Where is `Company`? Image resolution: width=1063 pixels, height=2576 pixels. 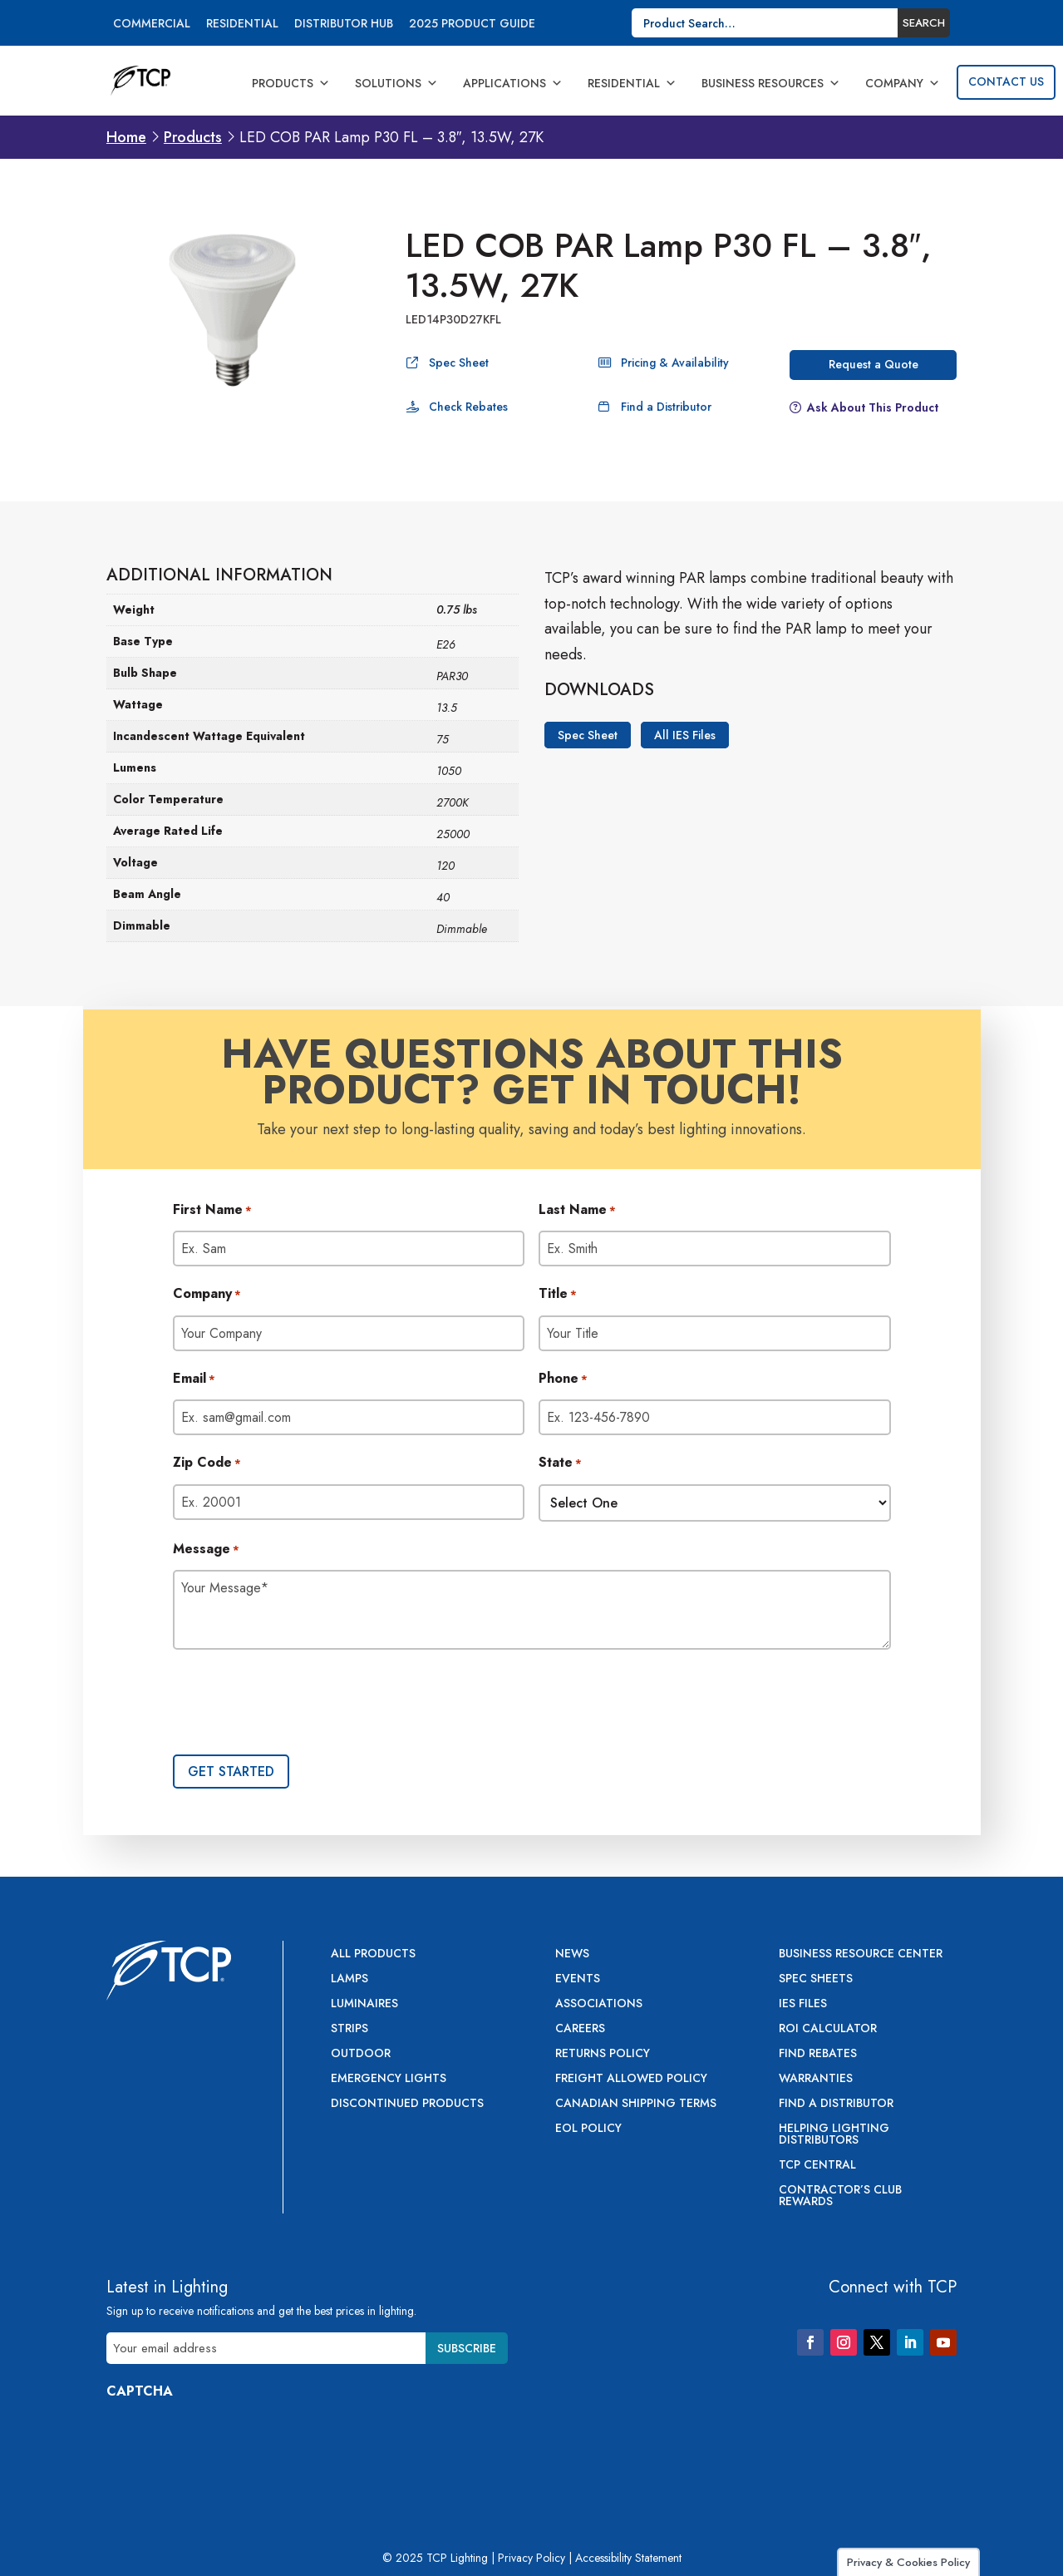
Company is located at coordinates (902, 83).